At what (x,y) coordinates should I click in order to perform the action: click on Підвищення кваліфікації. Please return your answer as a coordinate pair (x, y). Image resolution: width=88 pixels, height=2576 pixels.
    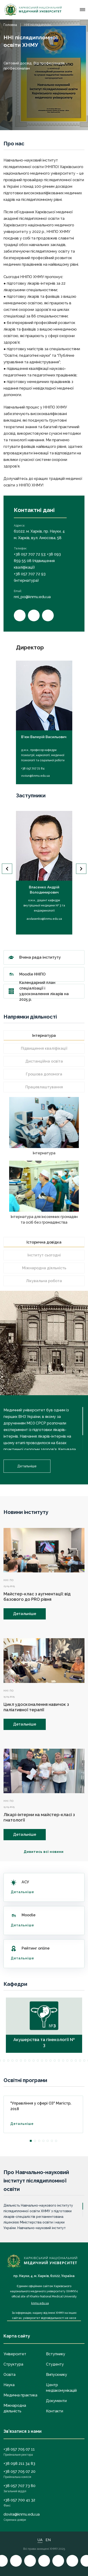
    Looking at the image, I should click on (44, 1048).